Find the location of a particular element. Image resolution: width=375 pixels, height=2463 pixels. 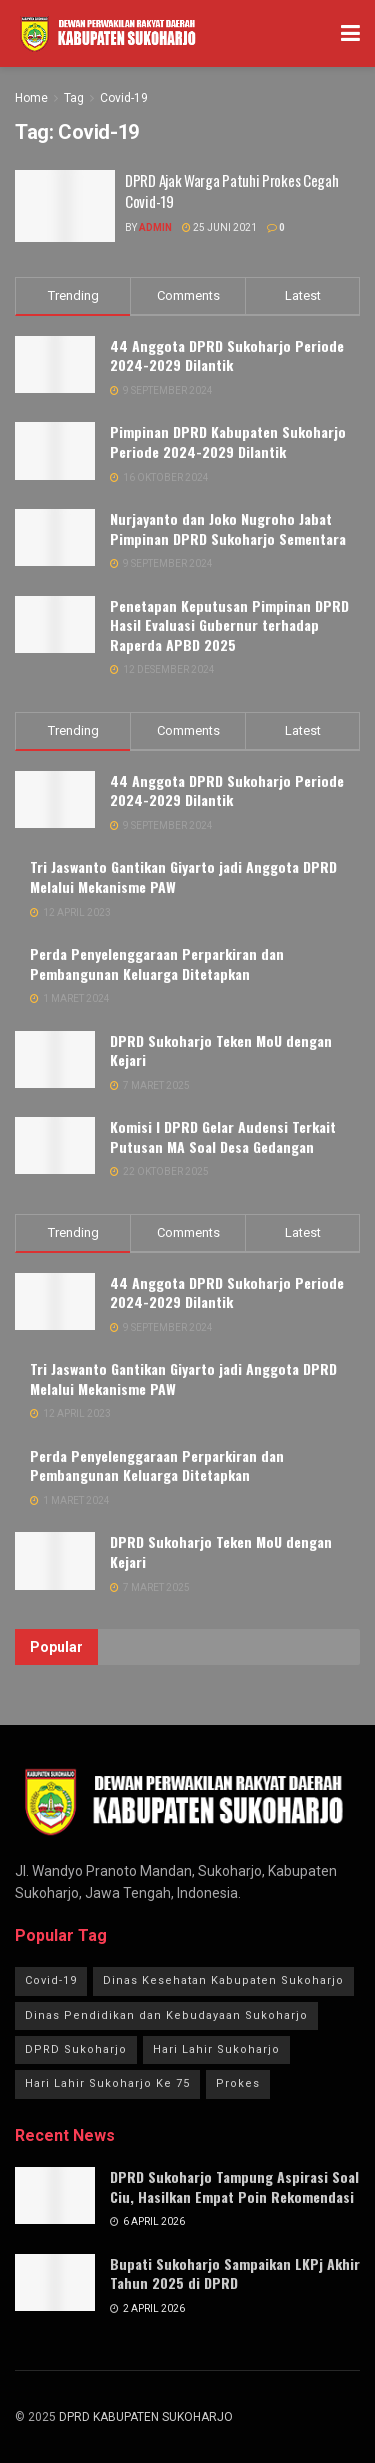

44 Anggota DPRD Sukoharjo Periode 2024-2029 Dilantik is located at coordinates (227, 355).